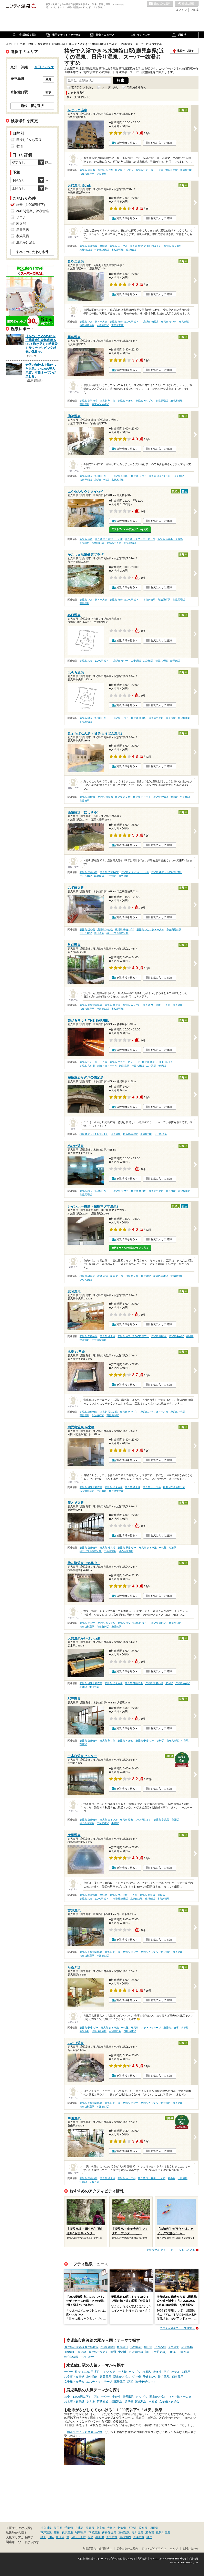  I want to click on 兵庫県, so click(79, 2527).